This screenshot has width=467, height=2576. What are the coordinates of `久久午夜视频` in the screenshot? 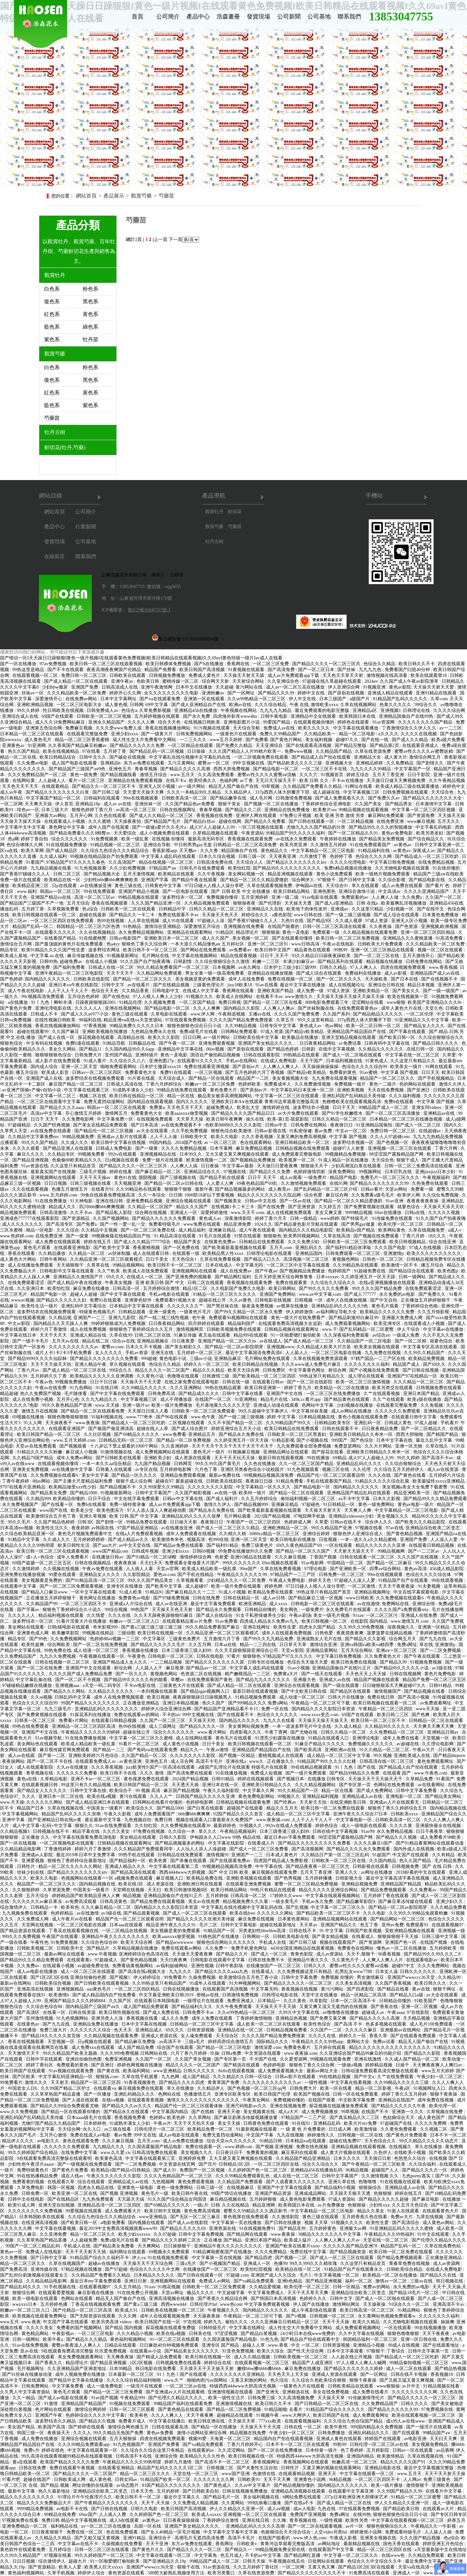 It's located at (212, 874).